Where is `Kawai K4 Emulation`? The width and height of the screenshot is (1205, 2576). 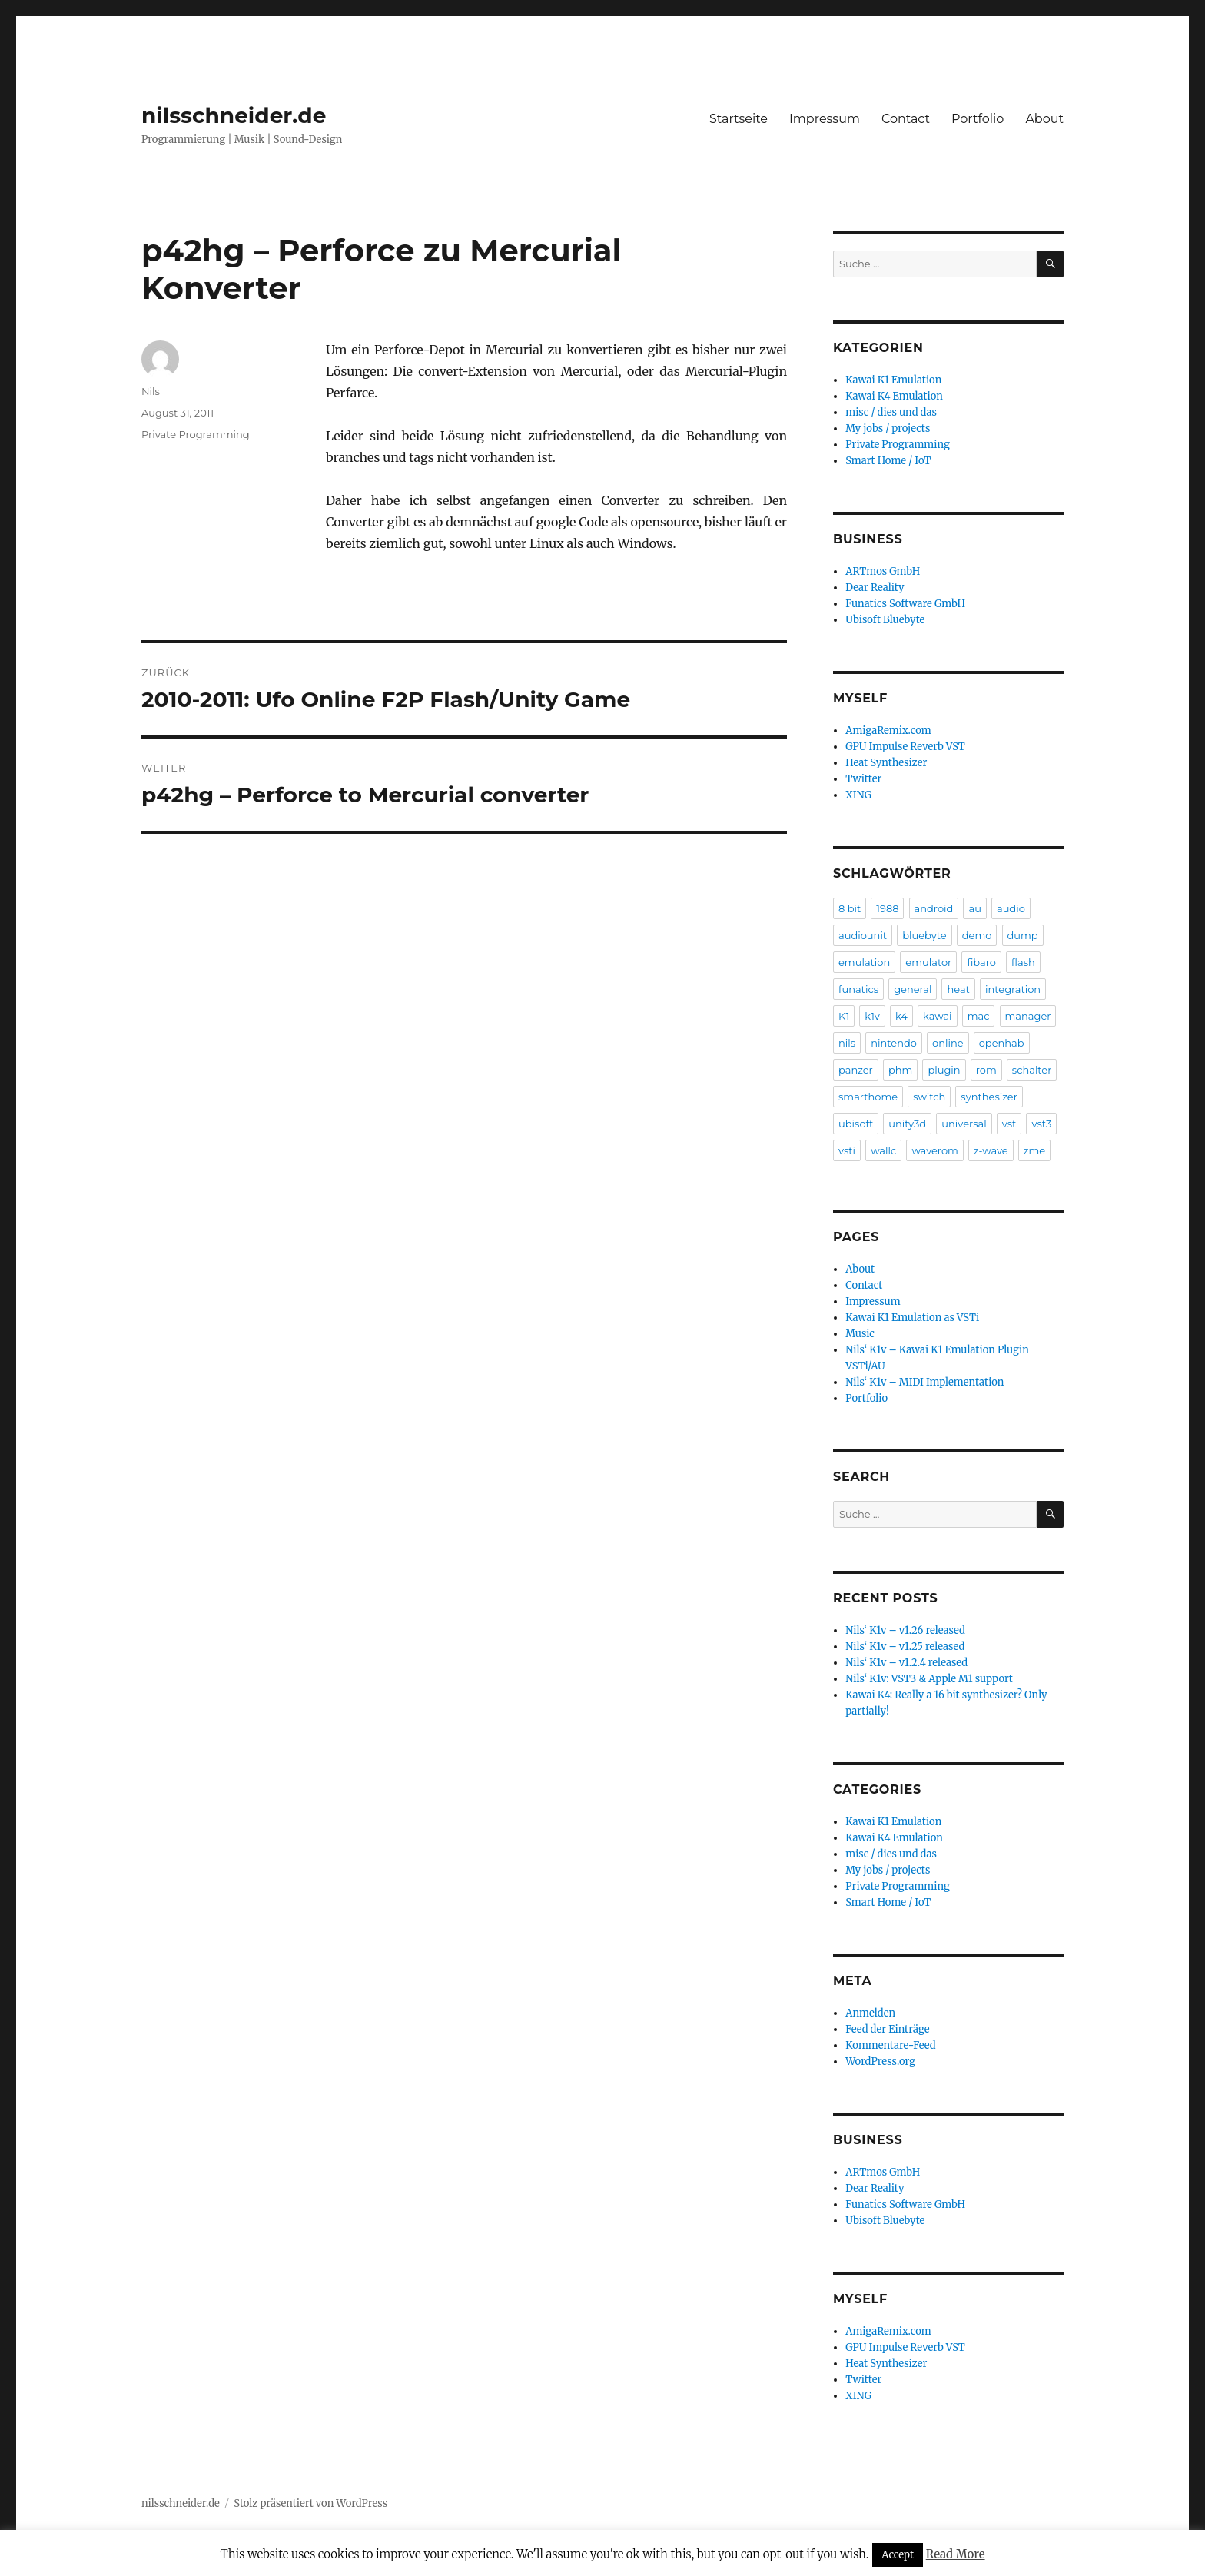 Kawai K4 Emulation is located at coordinates (894, 396).